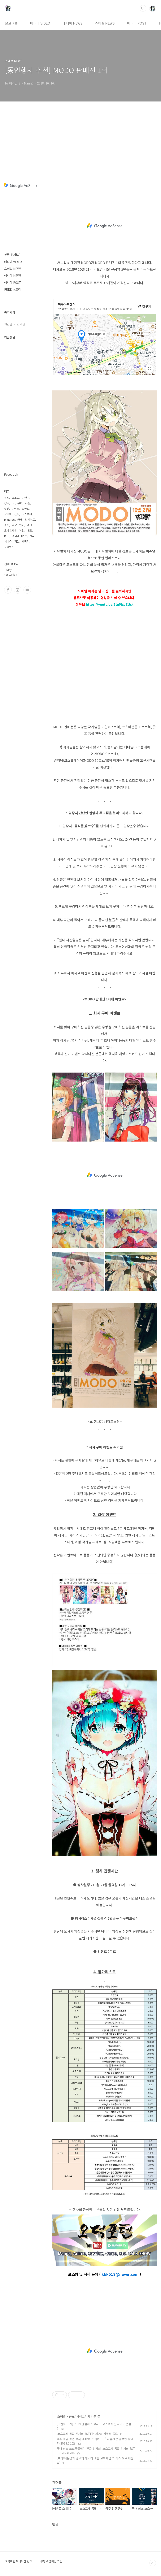  I want to click on 코스프레, so click(27, 514).